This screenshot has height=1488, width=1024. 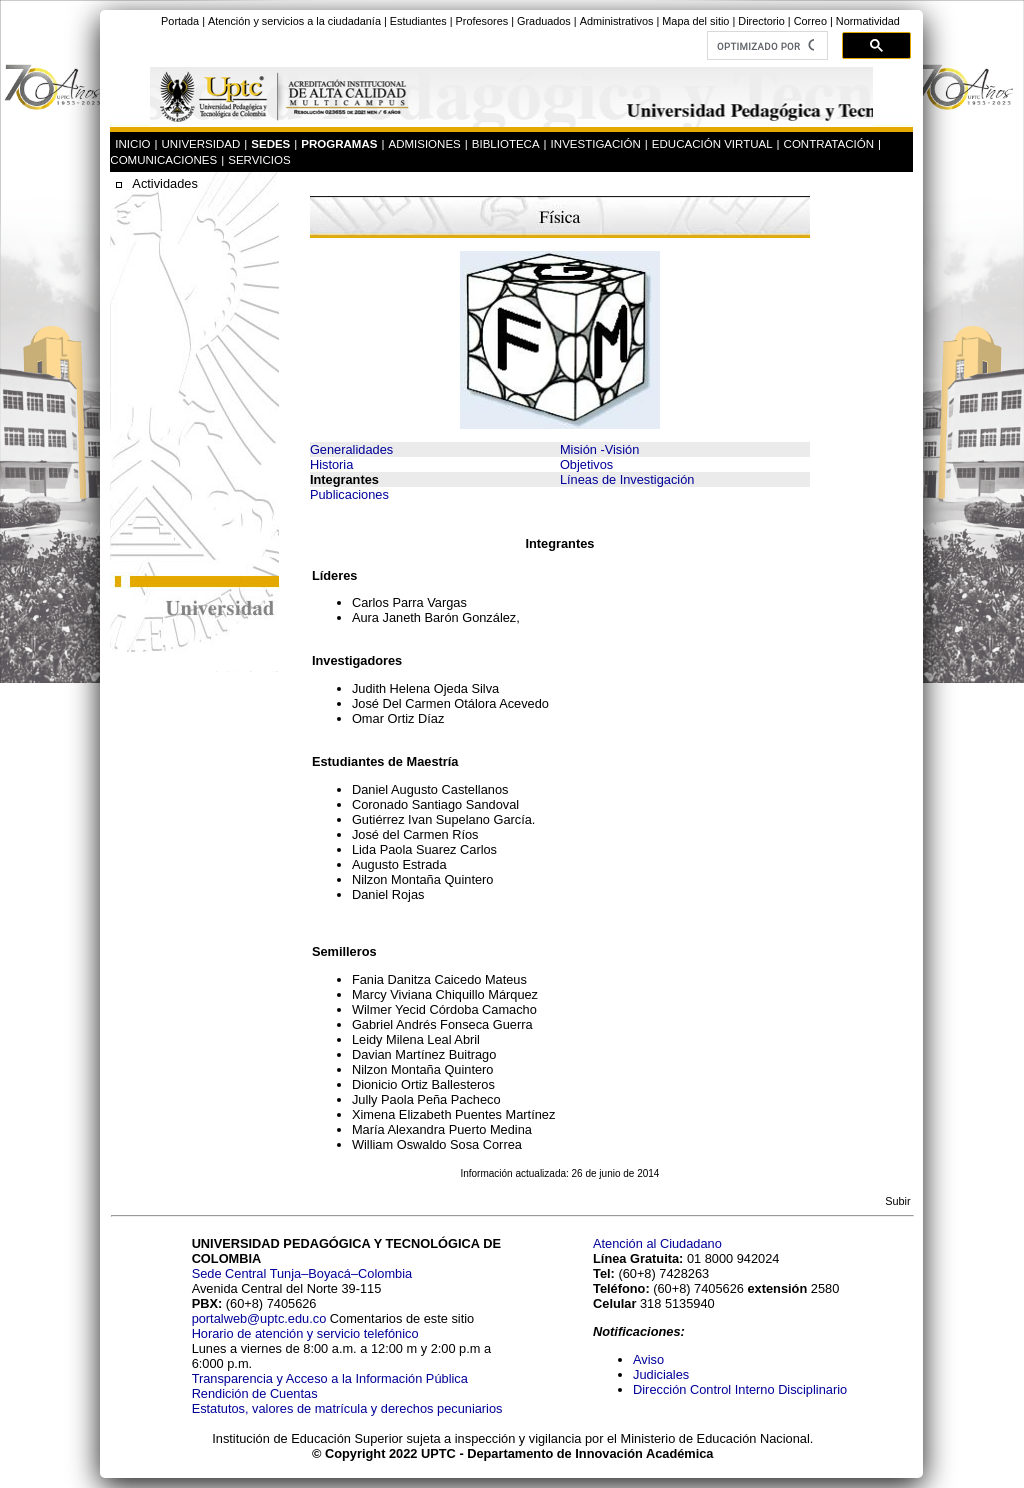 What do you see at coordinates (305, 1333) in the screenshot?
I see `Horario de atención y servicio telefónico` at bounding box center [305, 1333].